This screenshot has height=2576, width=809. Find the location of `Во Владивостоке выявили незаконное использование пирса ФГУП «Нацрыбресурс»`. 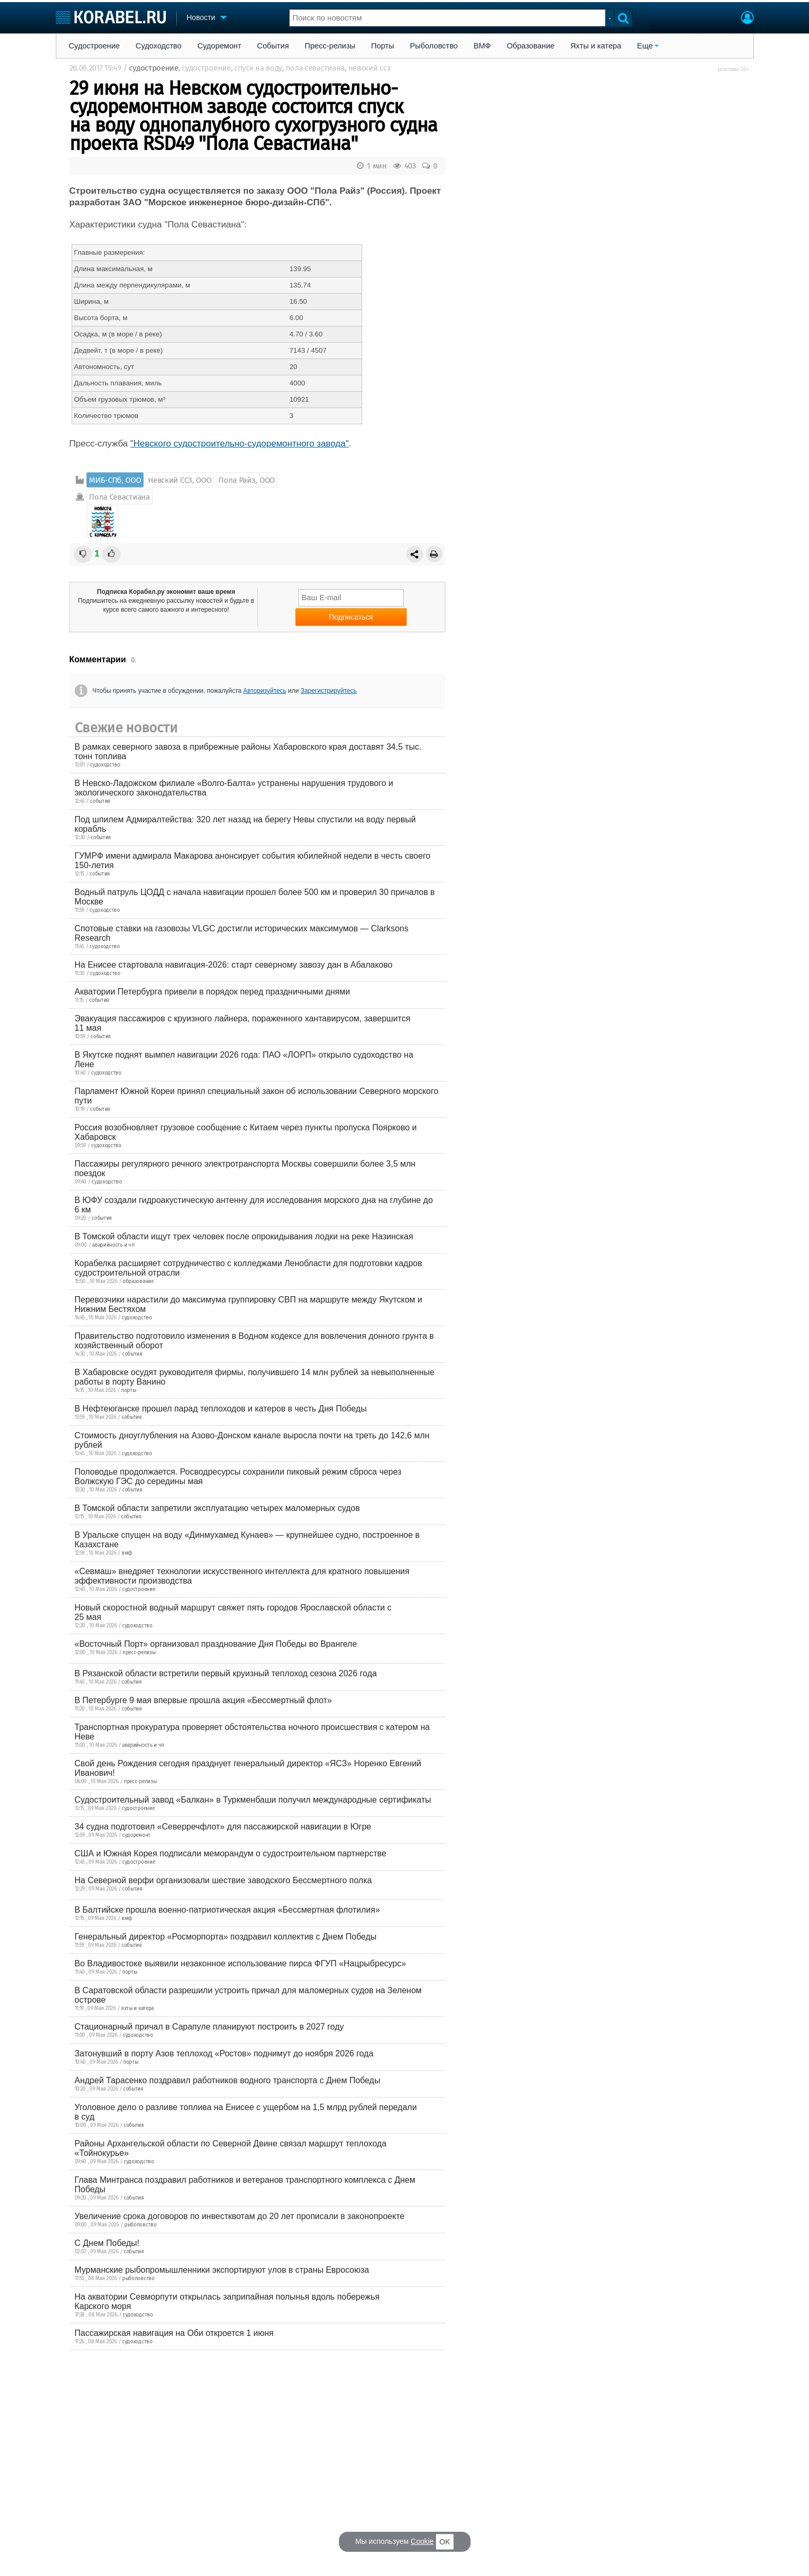

Во Владивостоке выявили незаконное использование пирса ФГУП «Нацрыбресурс» is located at coordinates (240, 1963).